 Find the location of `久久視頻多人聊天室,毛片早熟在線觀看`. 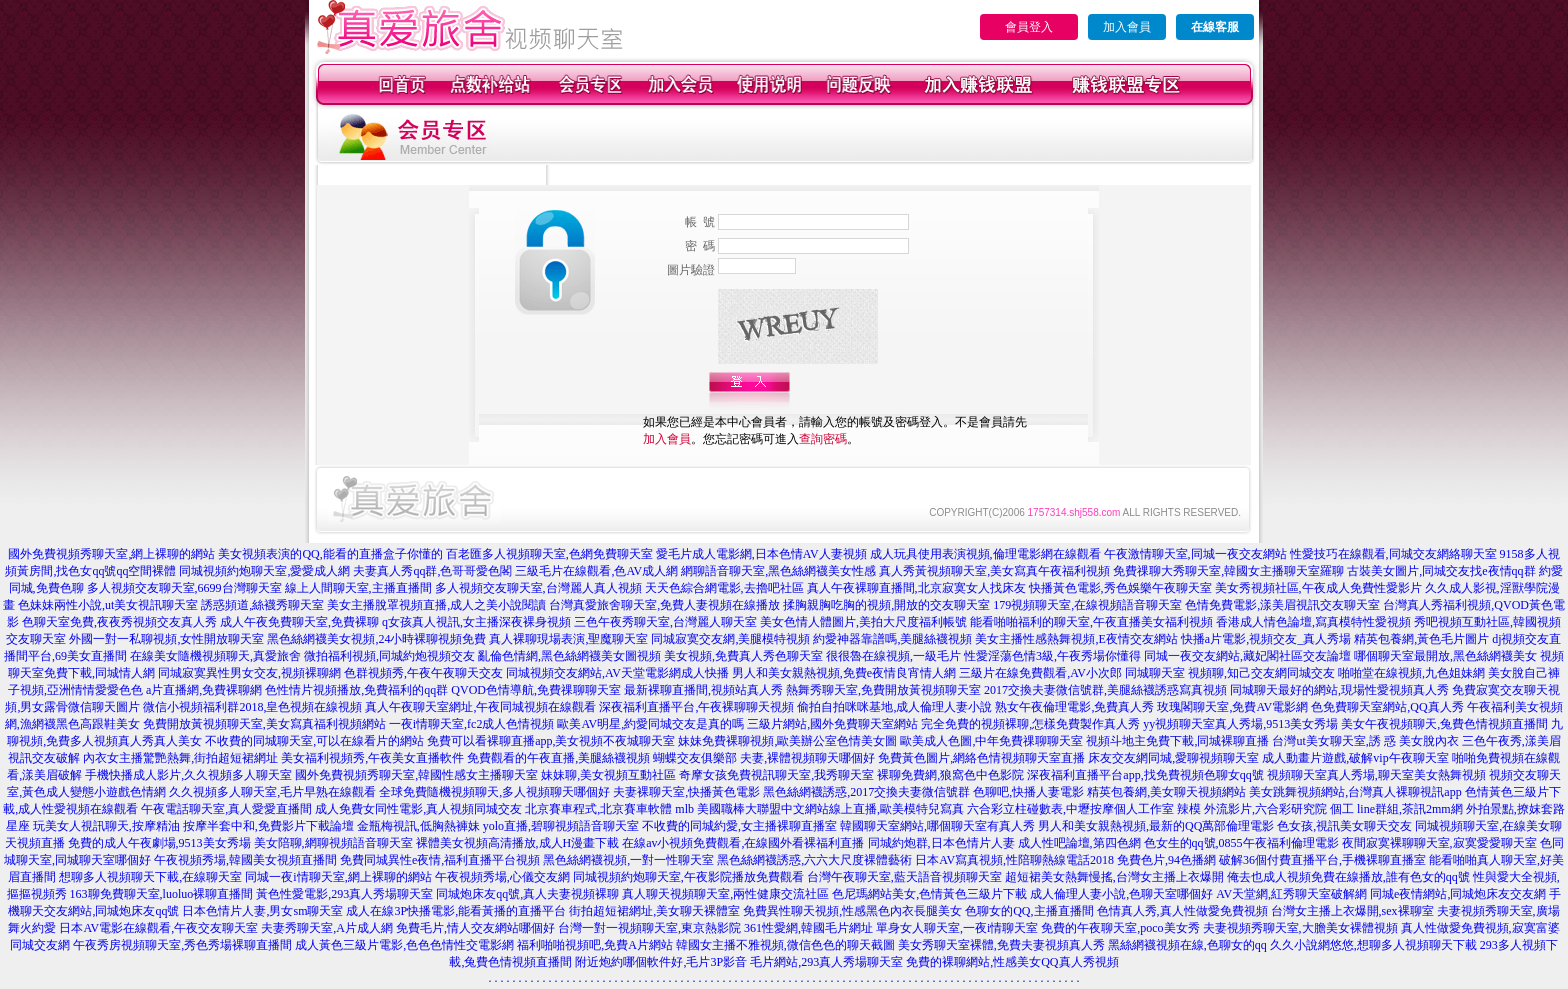

久久視頻多人聊天室,毛片早熟在線觀看 is located at coordinates (272, 792).